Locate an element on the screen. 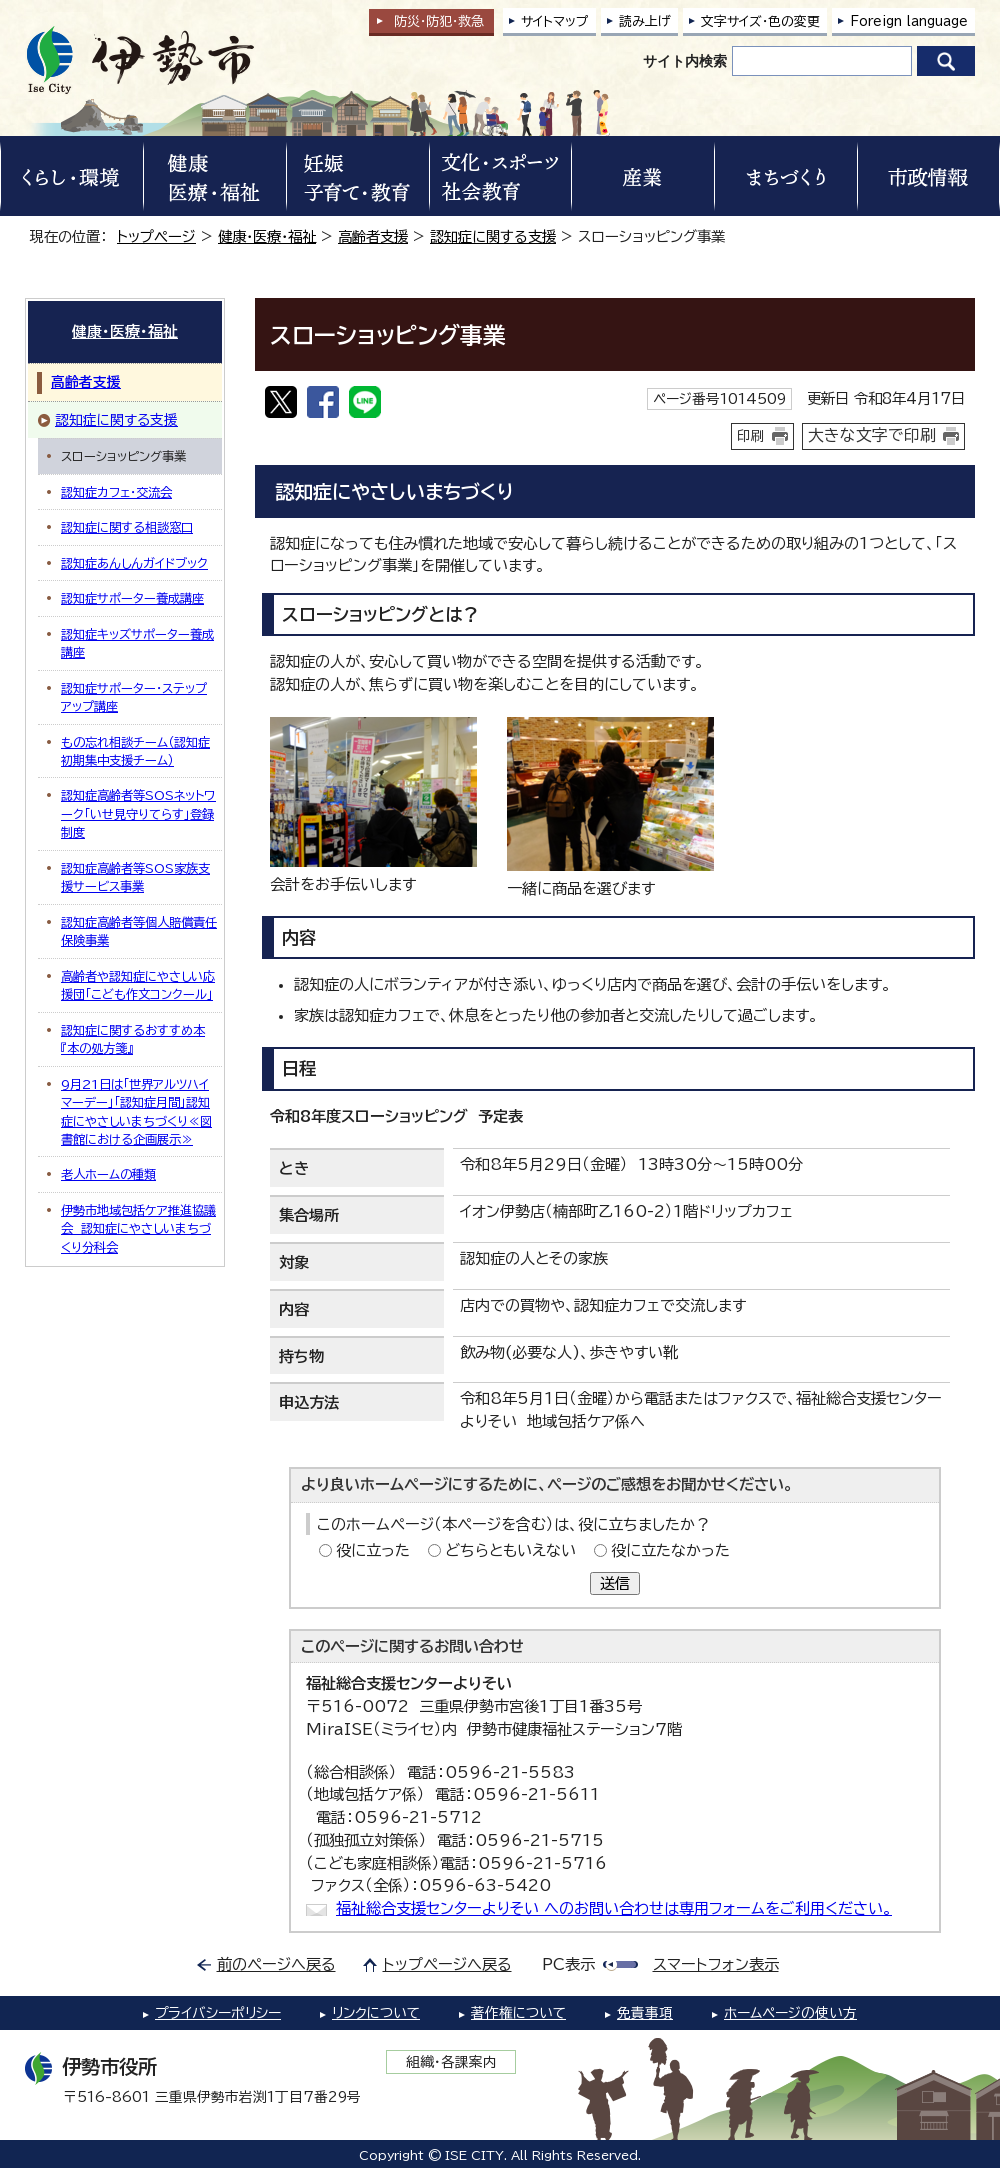 The image size is (1000, 2168). 認知症サポーター・ステップアップ講座 is located at coordinates (134, 697).